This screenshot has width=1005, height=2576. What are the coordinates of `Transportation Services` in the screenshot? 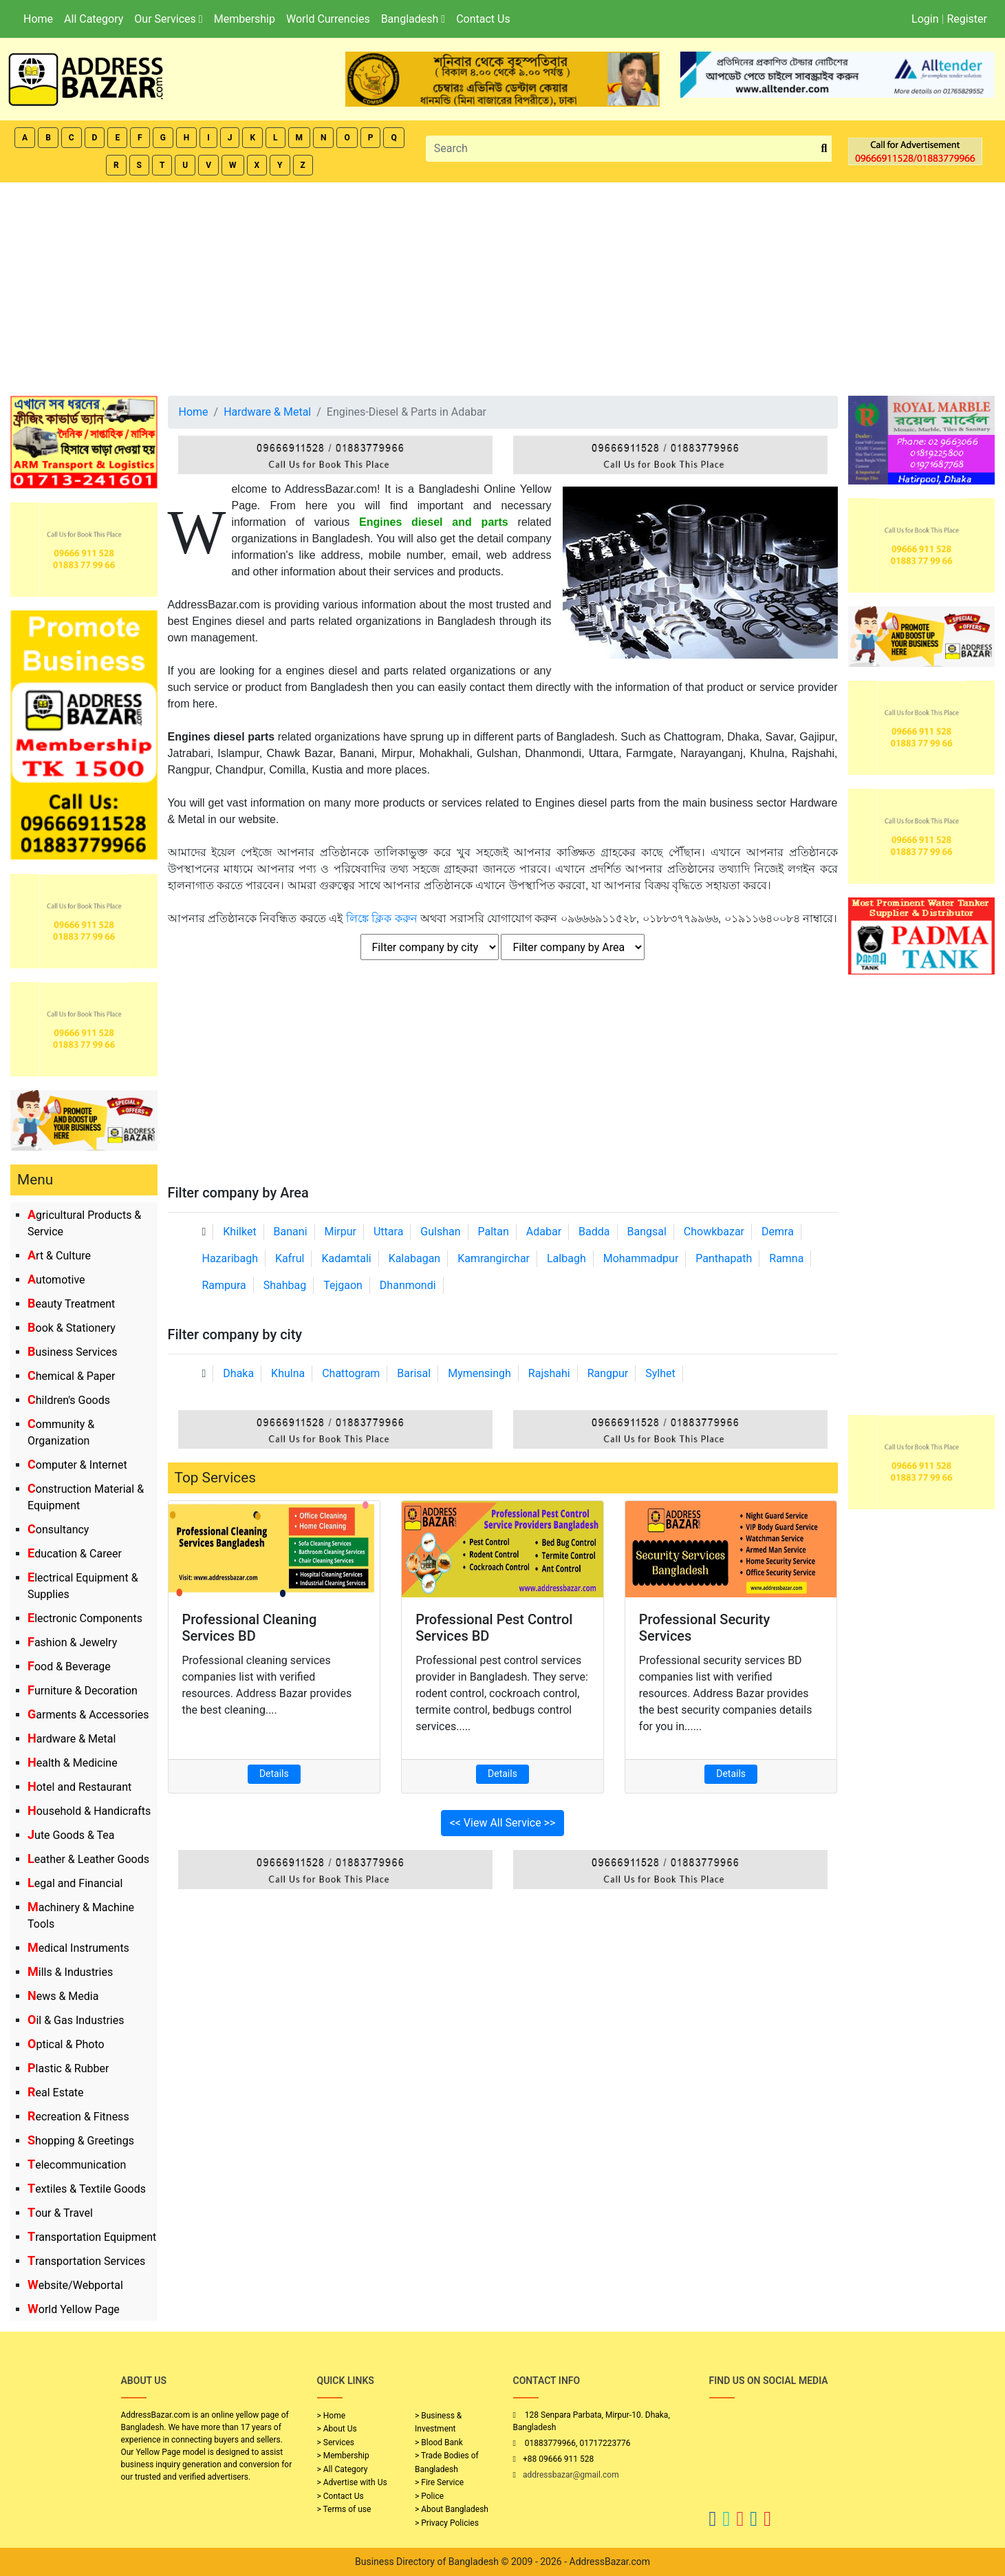 It's located at (86, 2261).